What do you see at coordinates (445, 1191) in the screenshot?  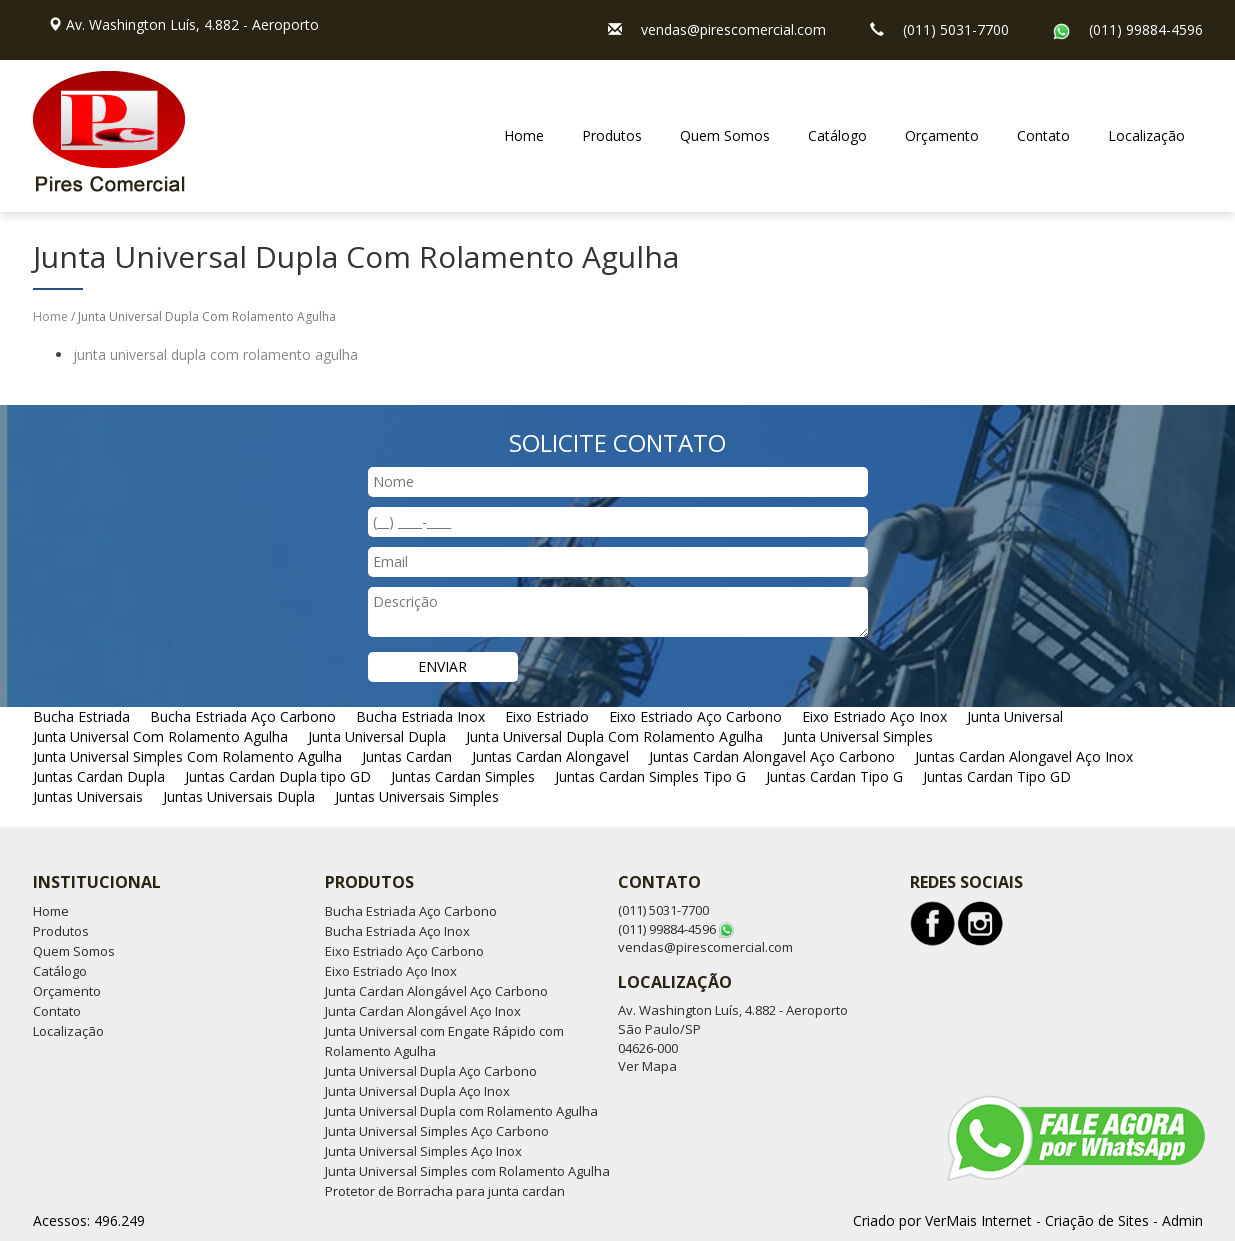 I see `Protetor de Borracha para junta cardan` at bounding box center [445, 1191].